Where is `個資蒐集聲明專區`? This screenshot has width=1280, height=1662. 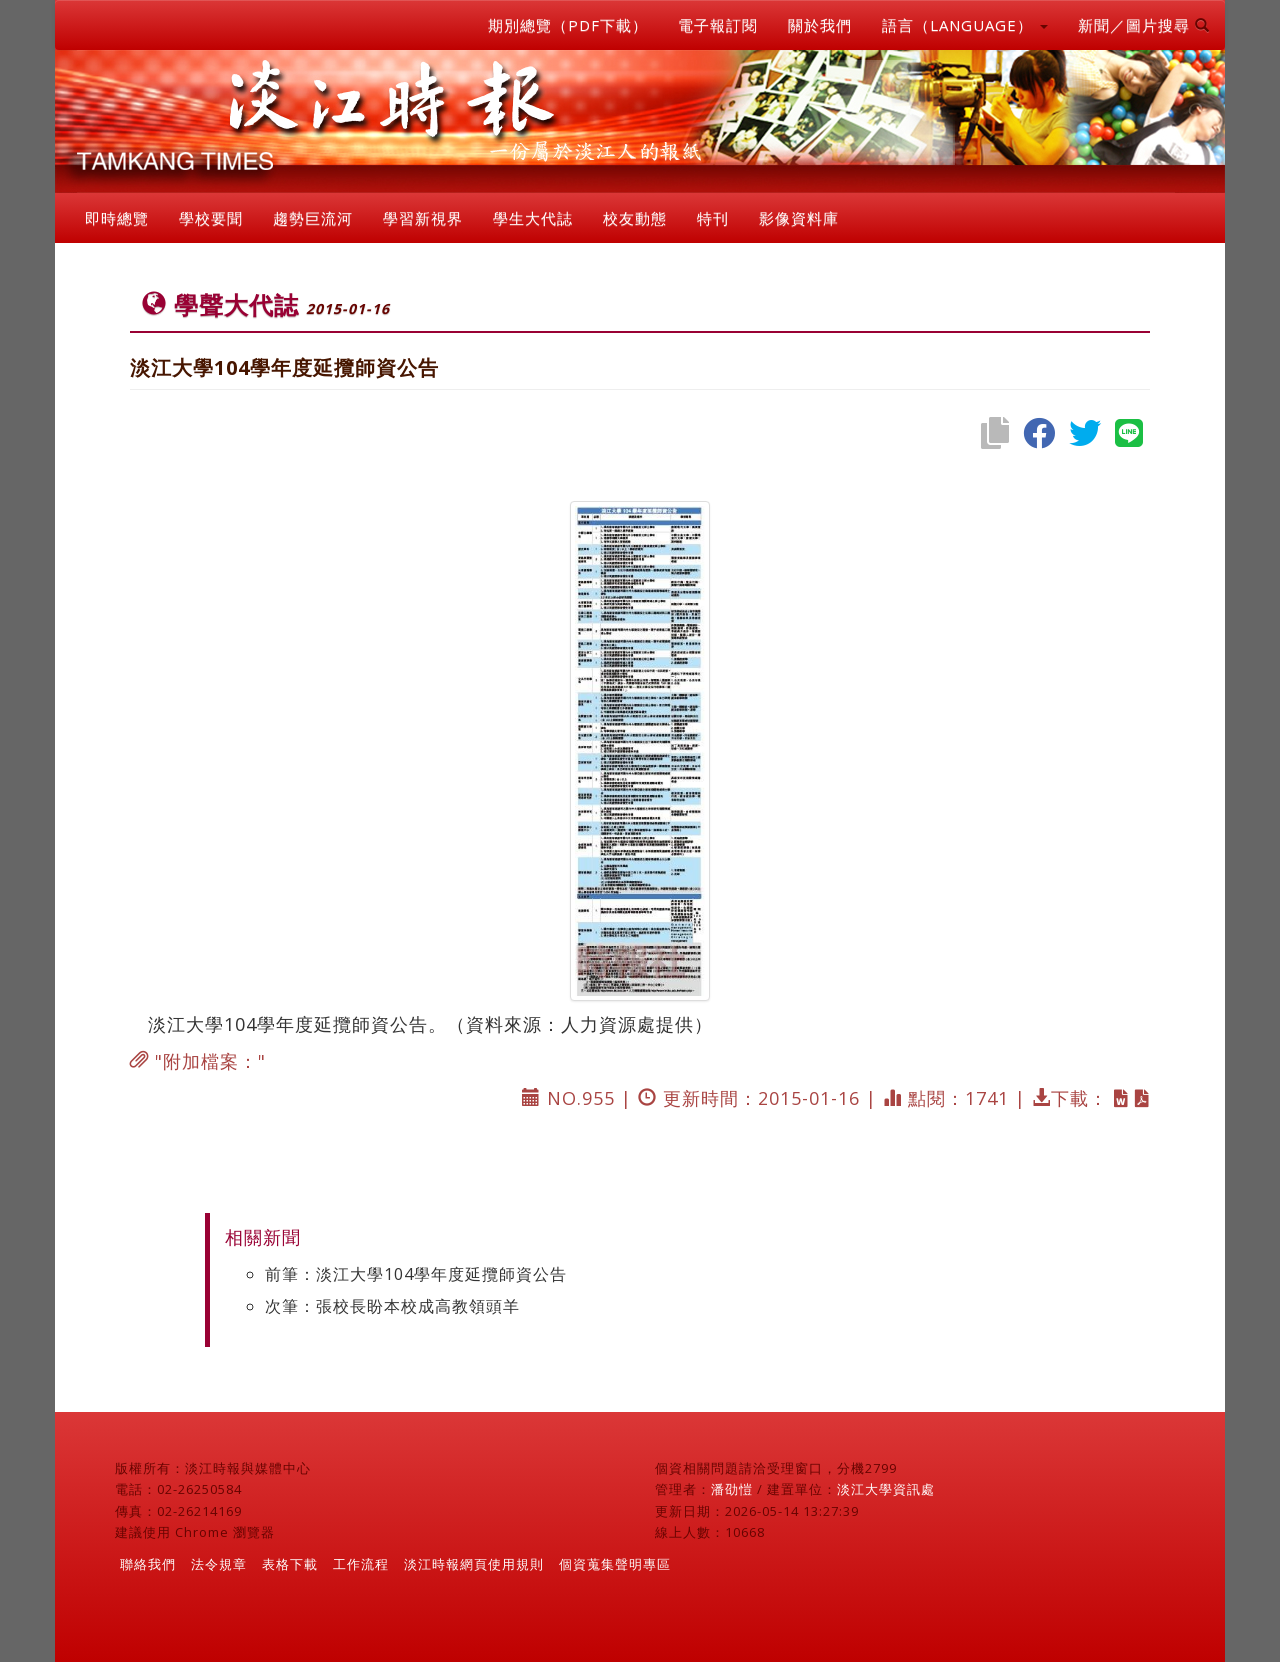
個資蒐集聲明專區 is located at coordinates (615, 1564).